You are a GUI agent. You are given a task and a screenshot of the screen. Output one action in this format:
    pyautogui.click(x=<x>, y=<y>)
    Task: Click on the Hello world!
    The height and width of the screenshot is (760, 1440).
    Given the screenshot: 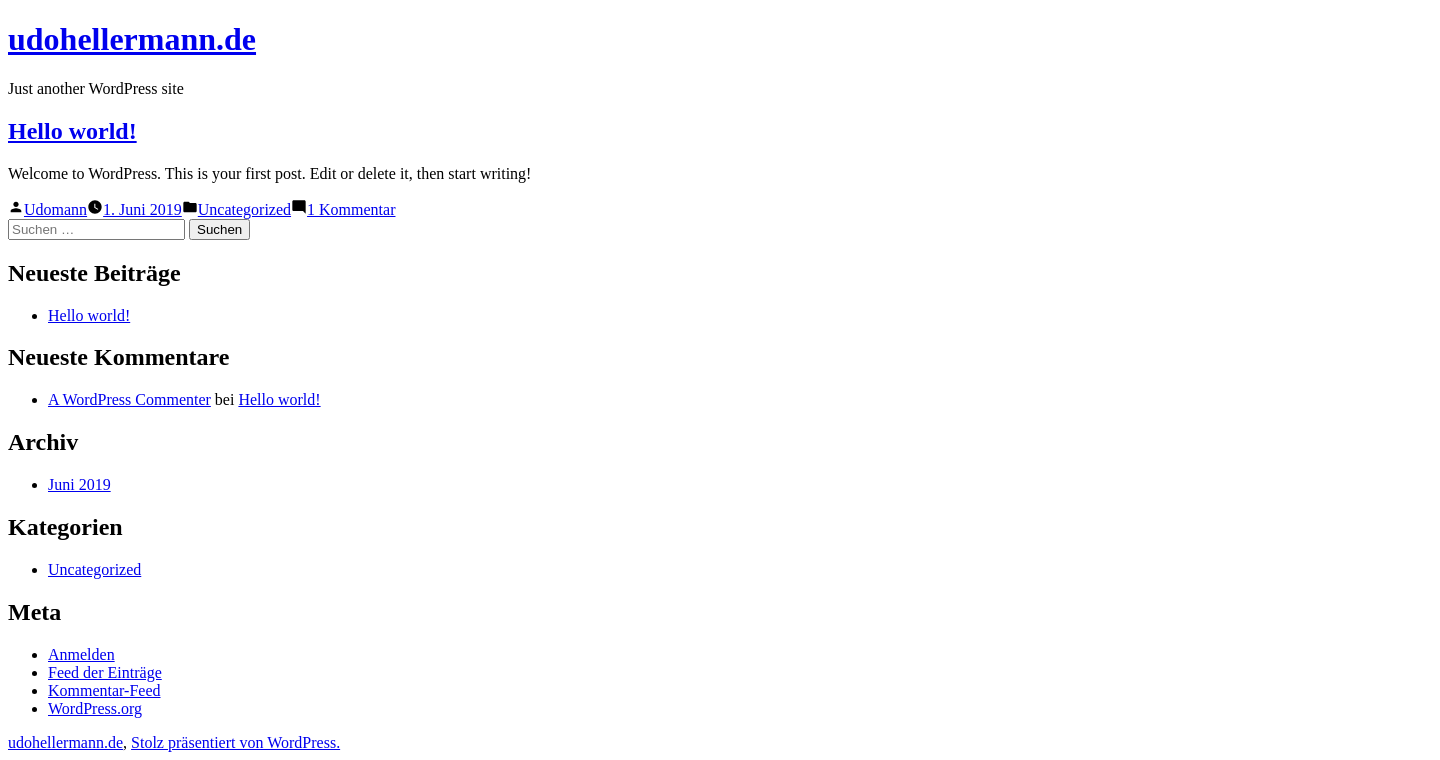 What is the action you would take?
    pyautogui.click(x=72, y=131)
    